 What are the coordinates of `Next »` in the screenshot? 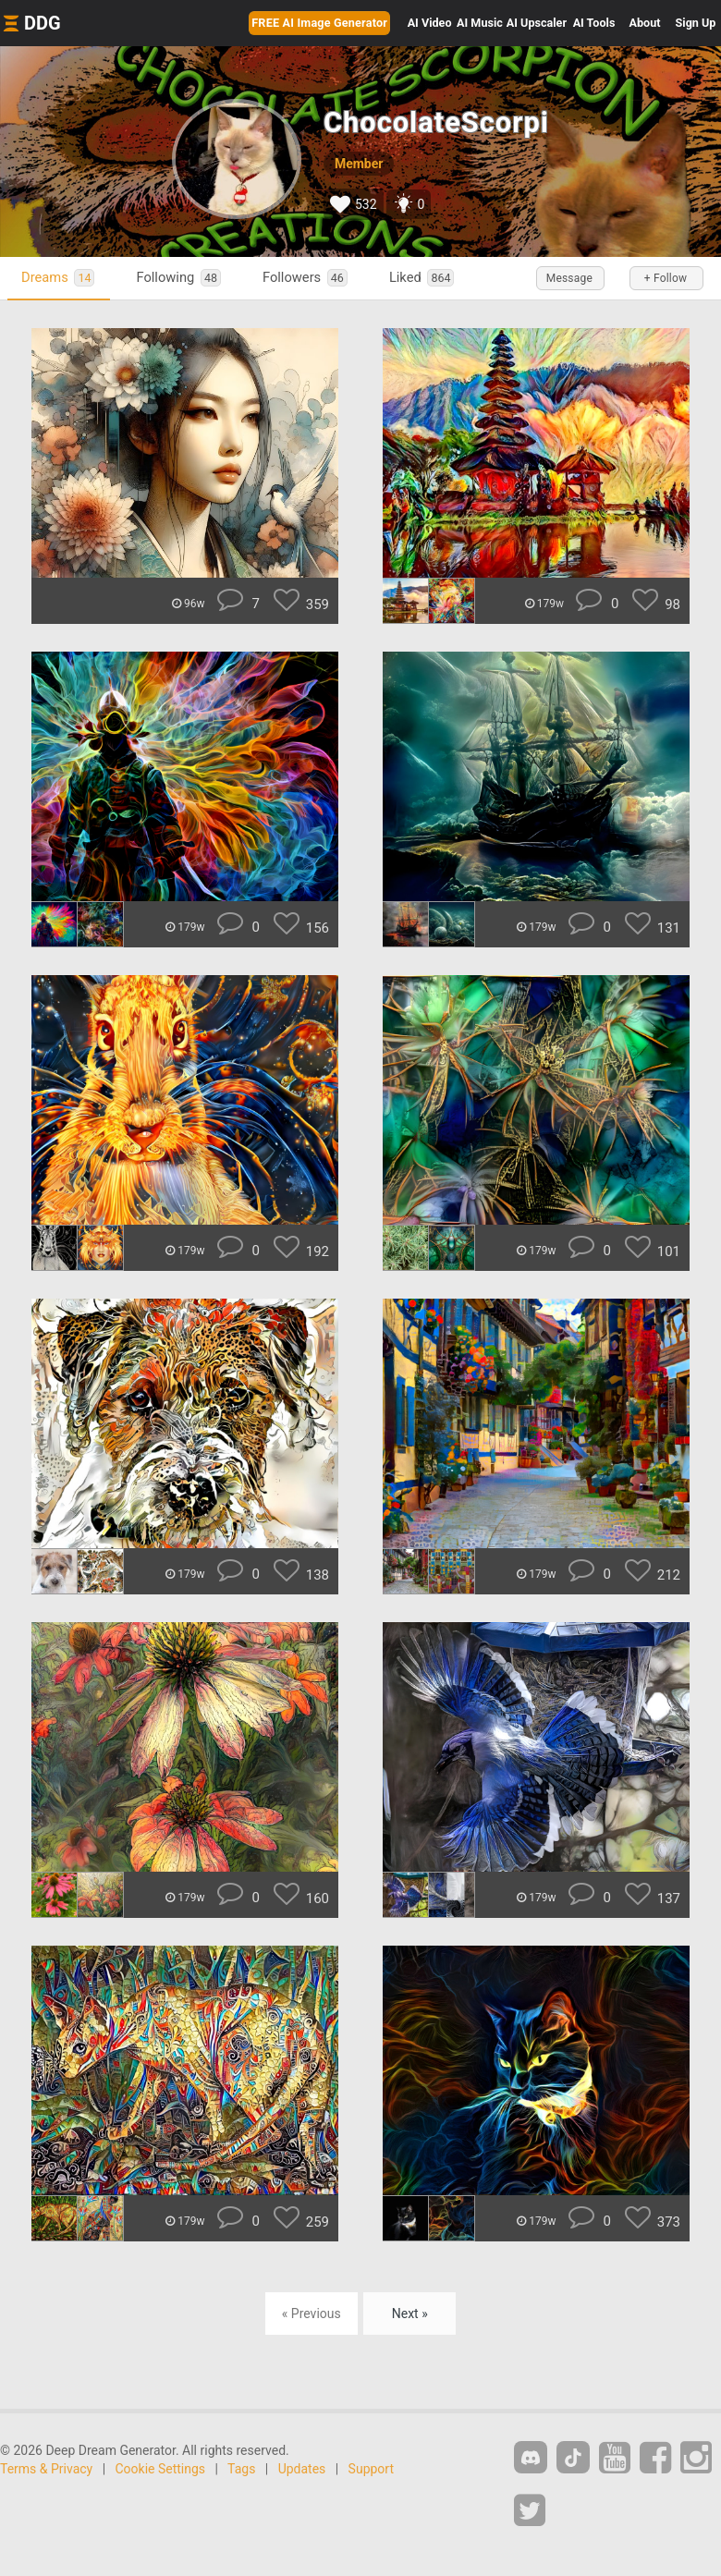 It's located at (410, 2313).